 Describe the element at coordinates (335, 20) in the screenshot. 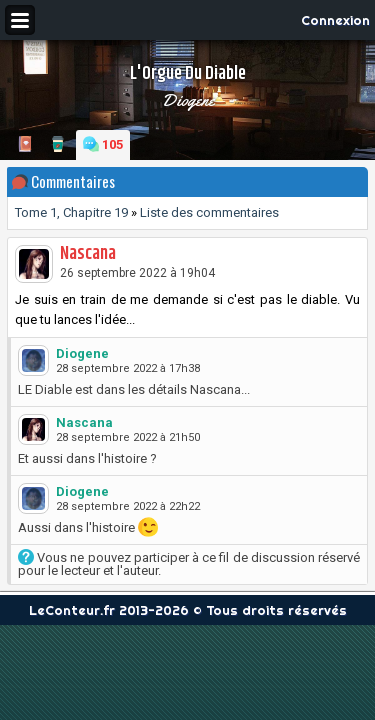

I see `Connexion` at that location.